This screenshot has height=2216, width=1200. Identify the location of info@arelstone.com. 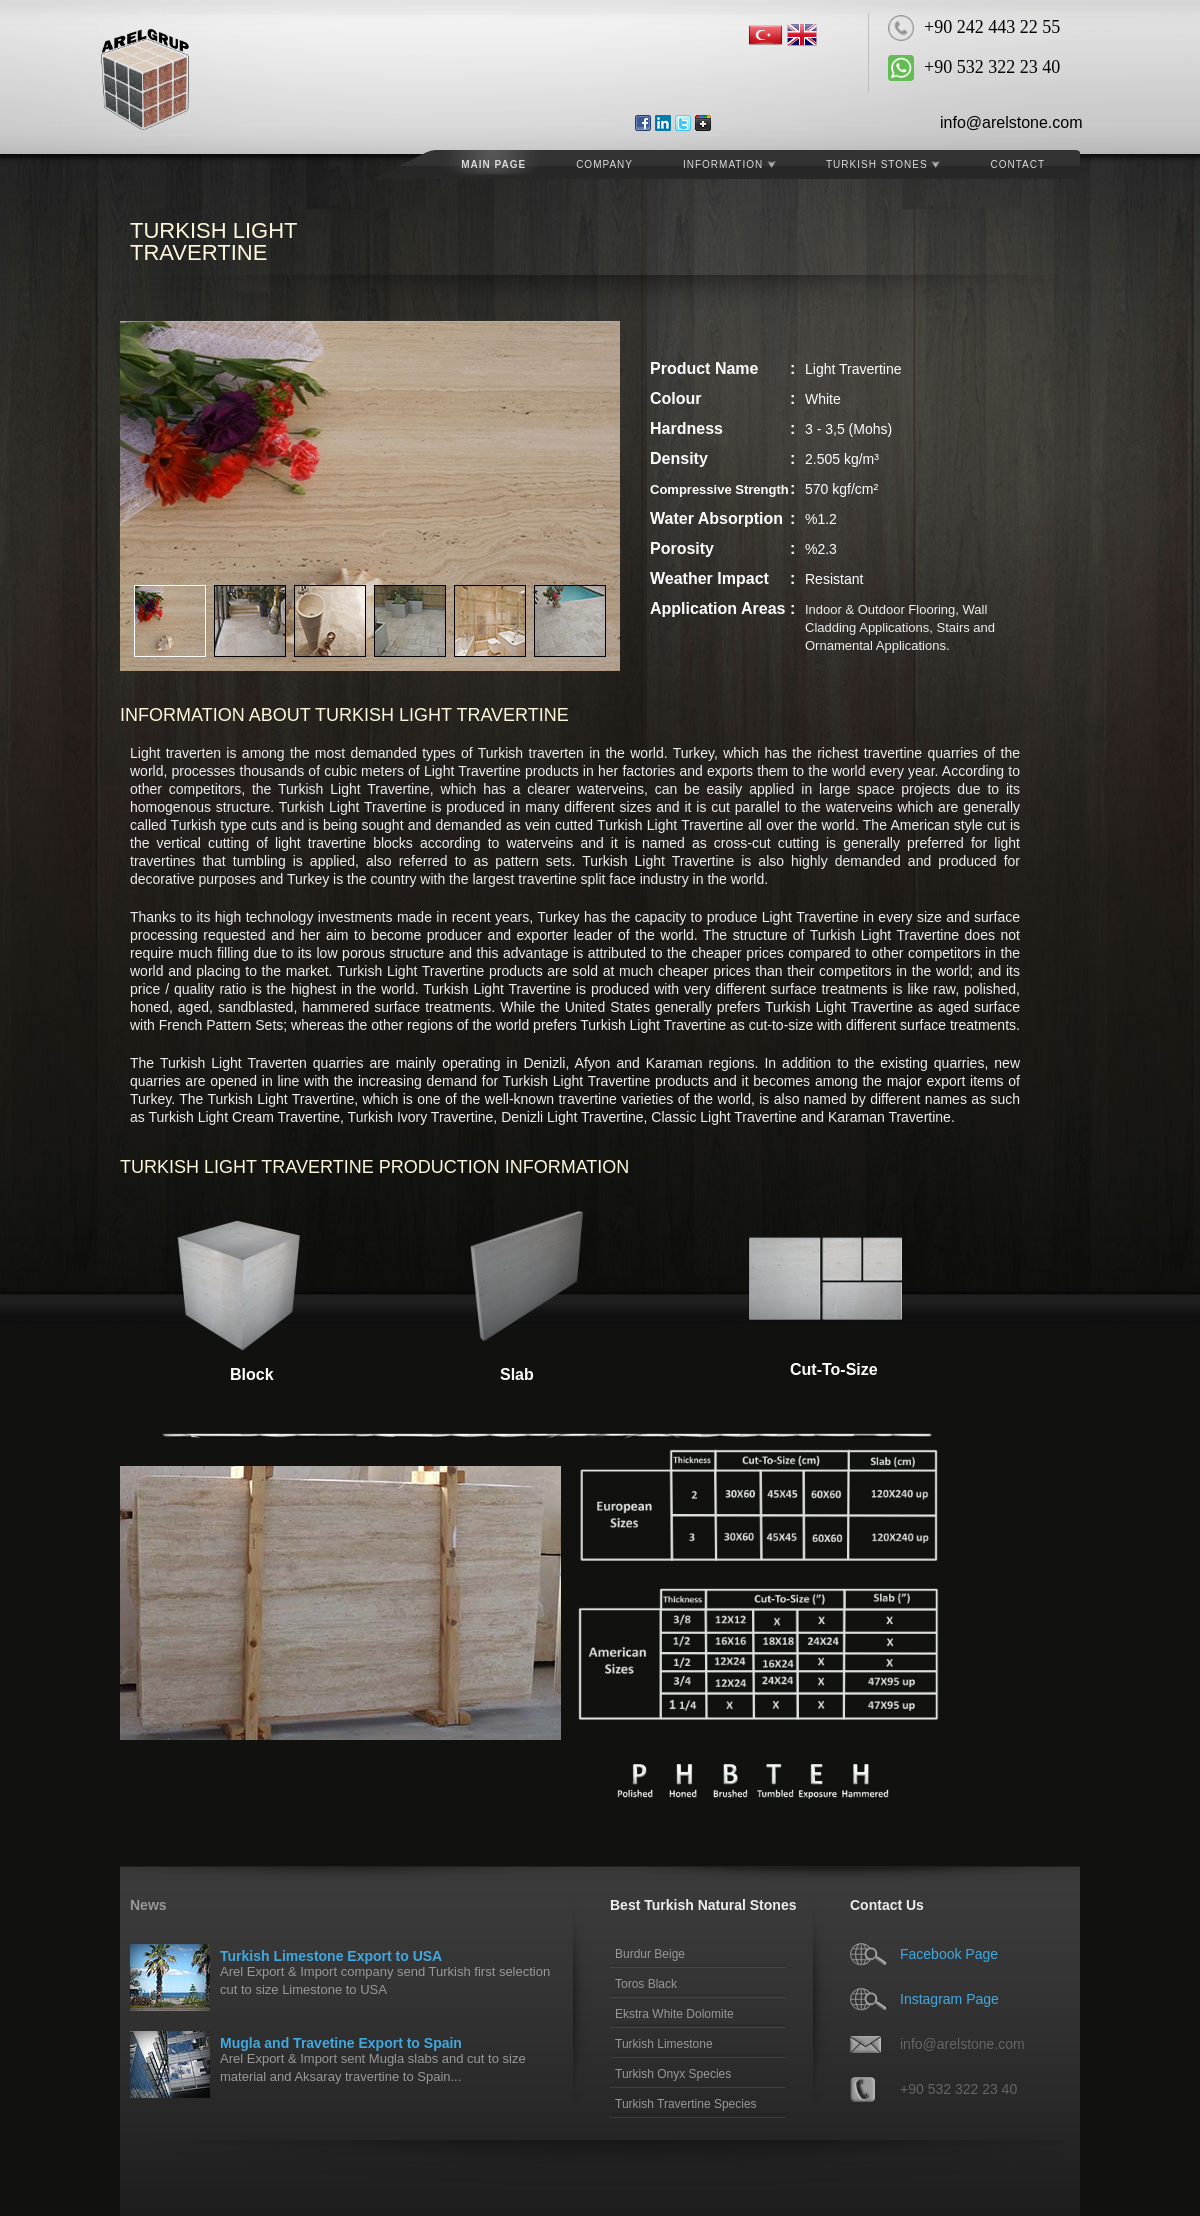
(1011, 122).